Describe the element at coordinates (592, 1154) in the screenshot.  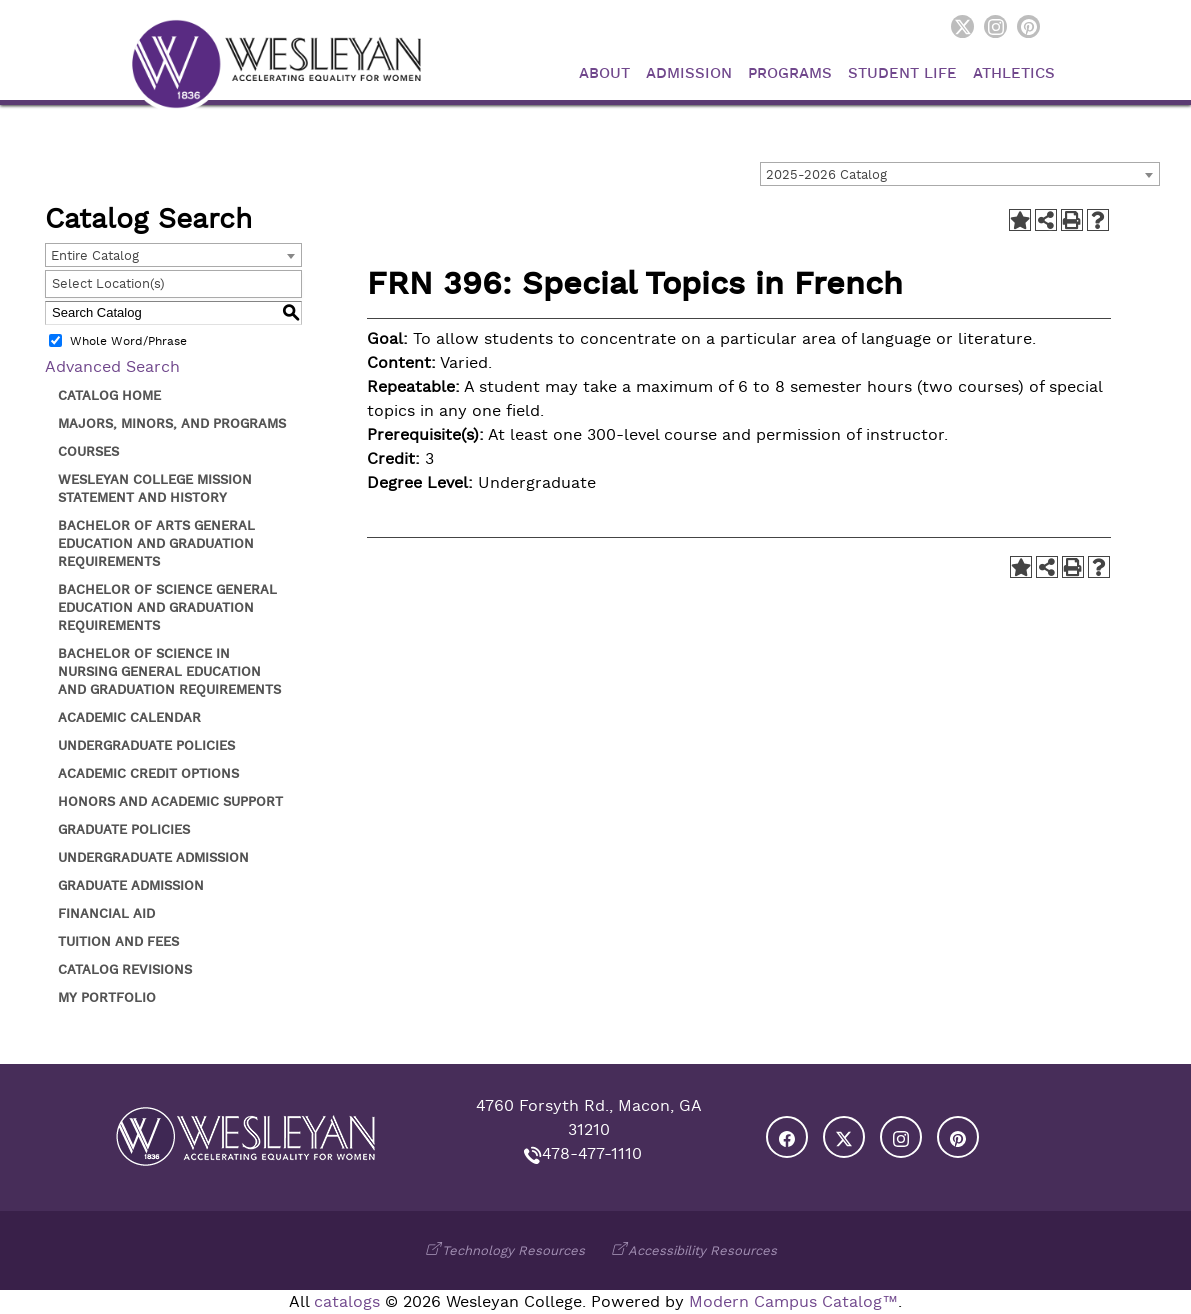
I see `478-477-1110` at that location.